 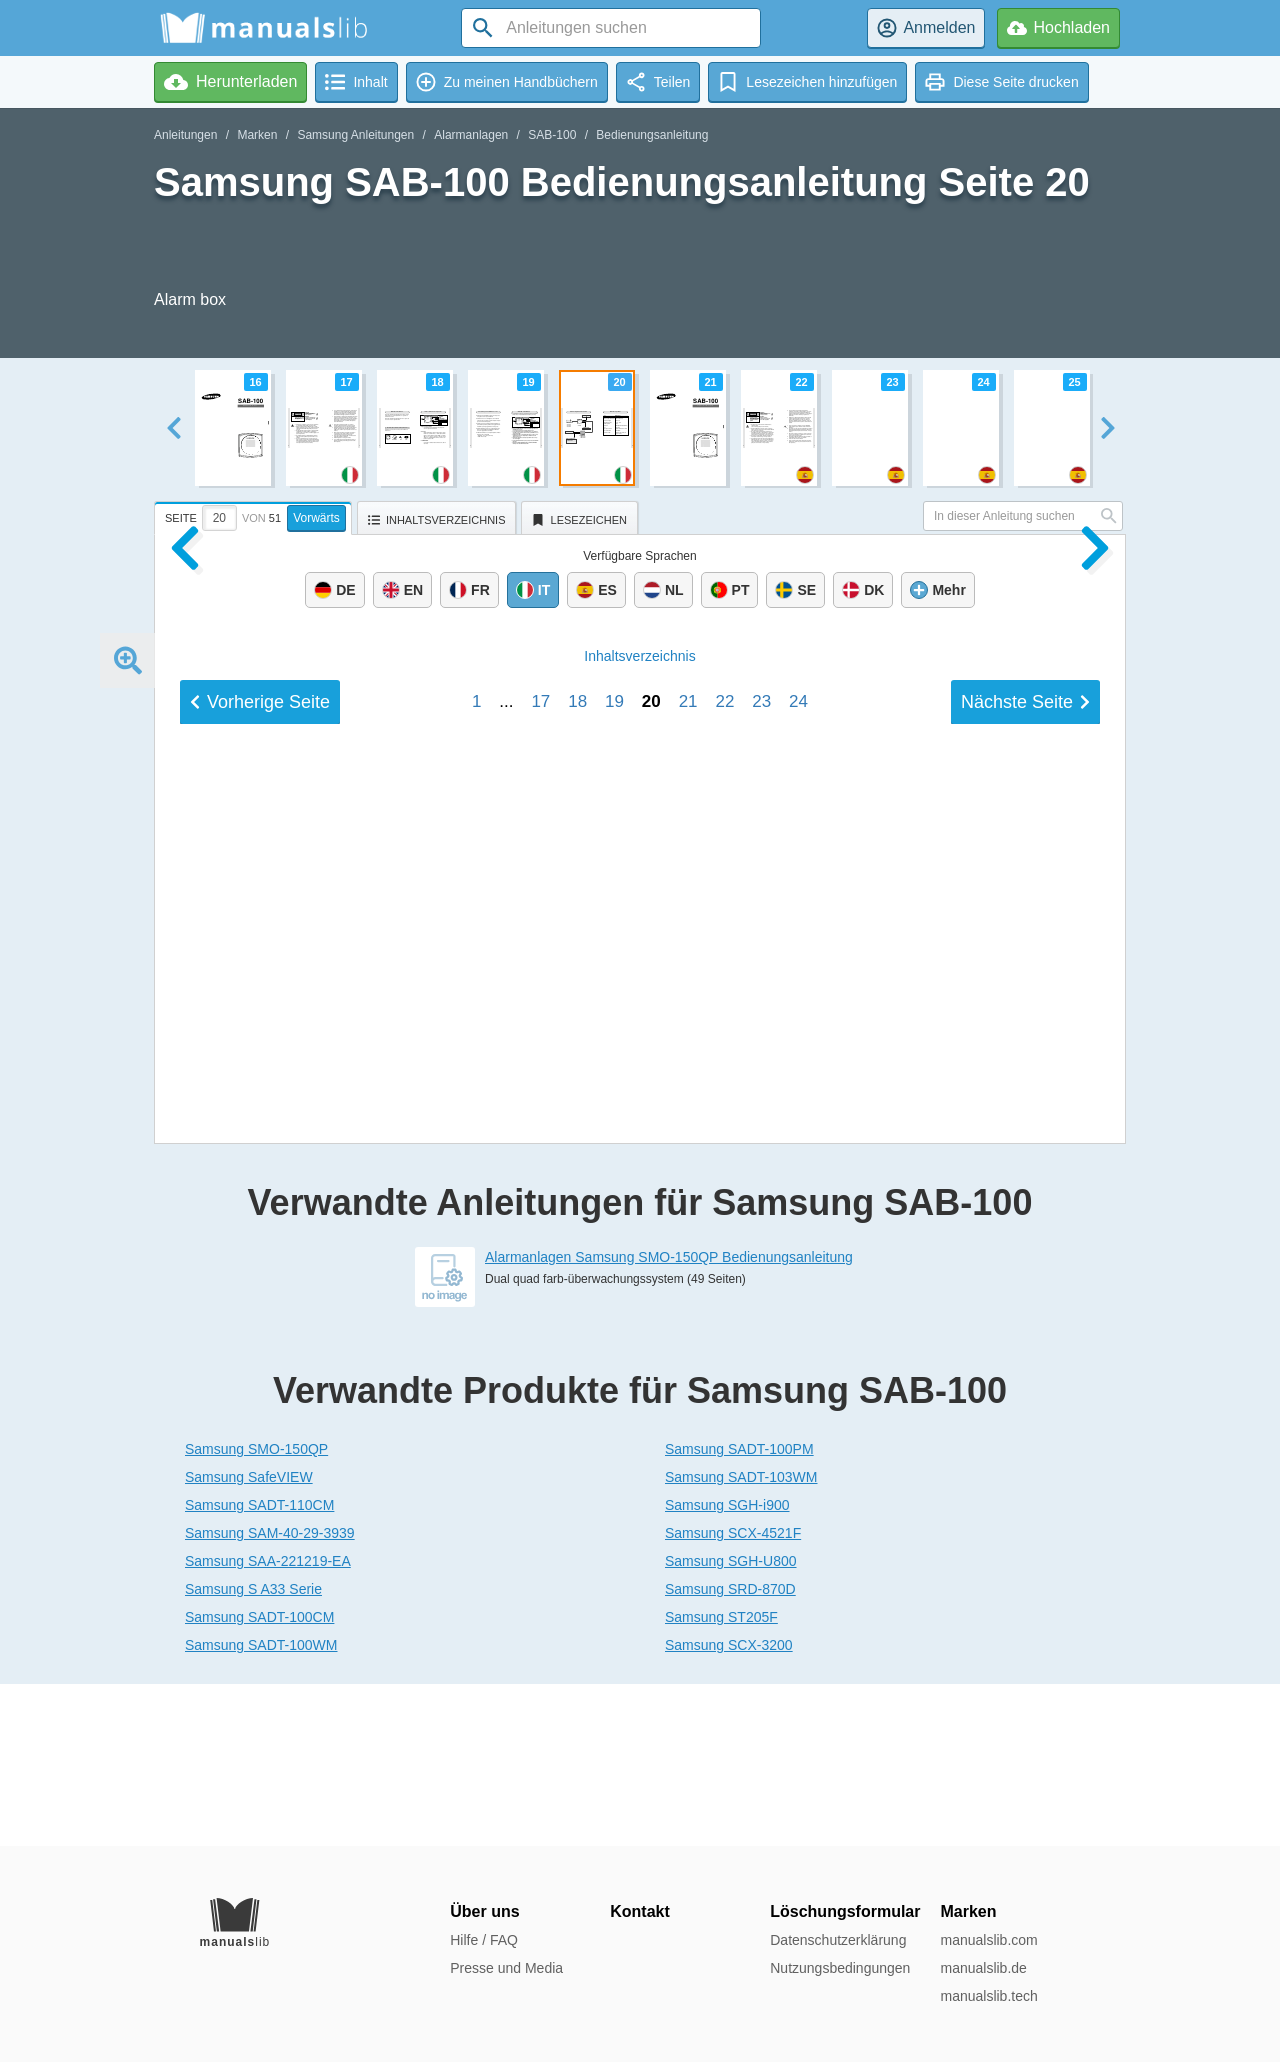 I want to click on Datenschutzerklärung, so click(x=838, y=1940).